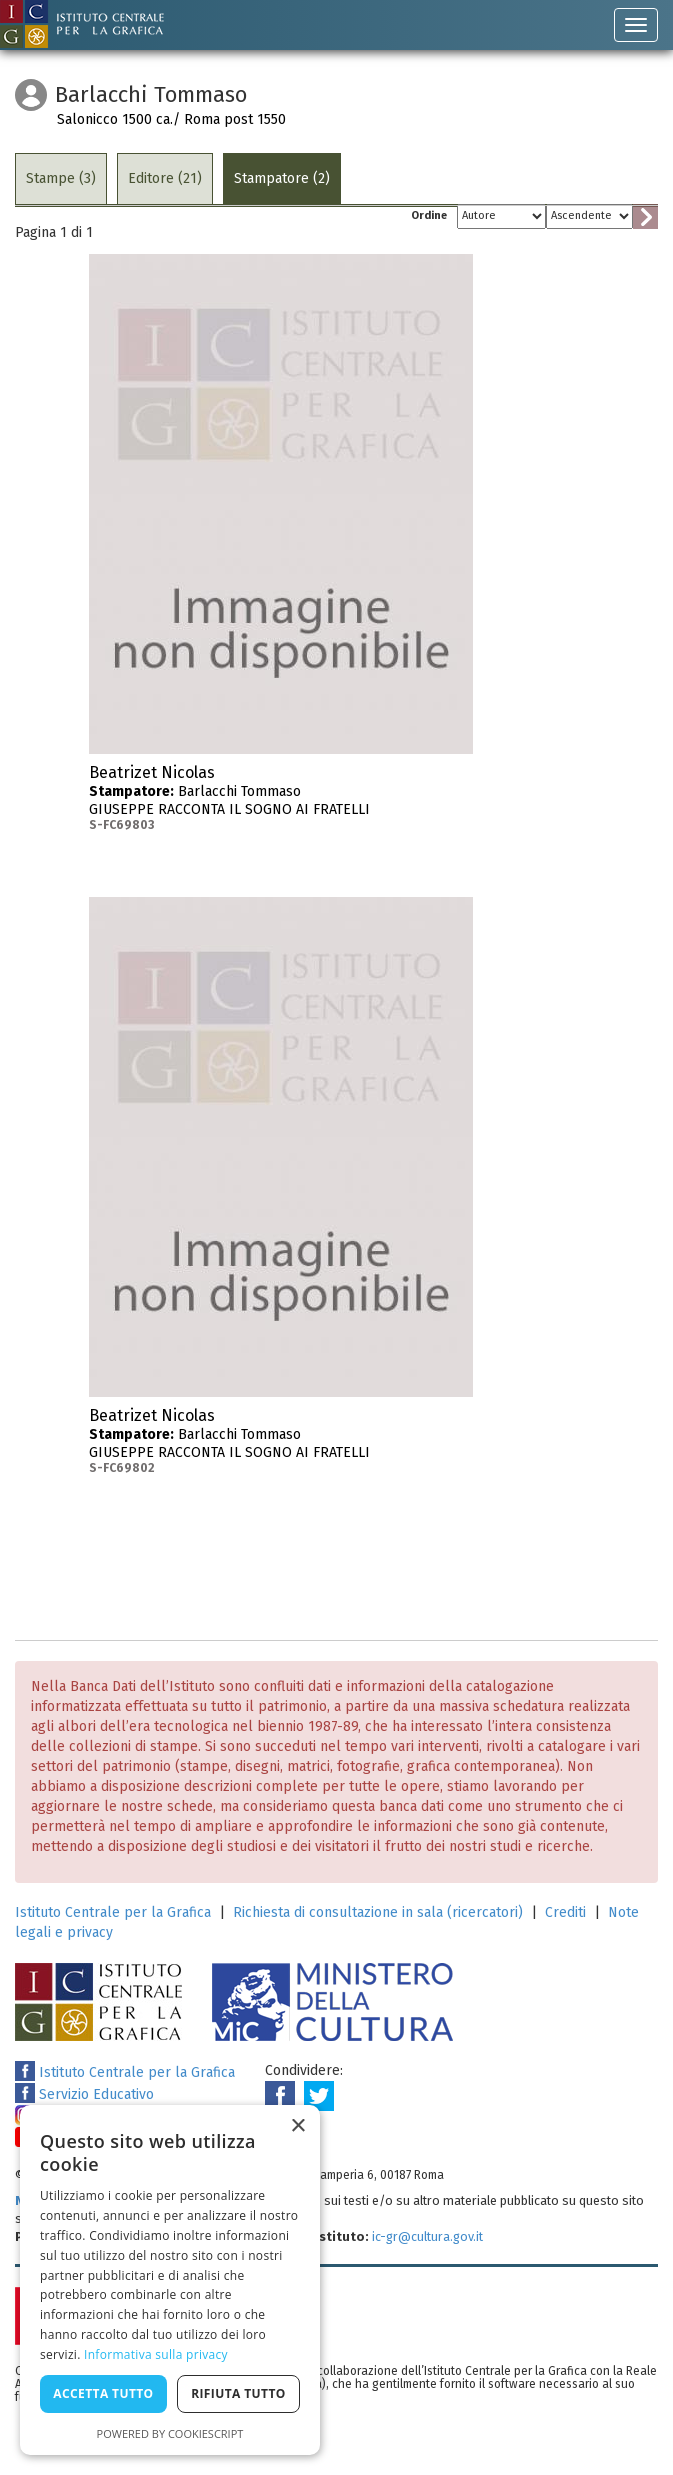 The width and height of the screenshot is (673, 2475). I want to click on Informativa sulla privacy [Informativa sulla privacy, opens a new window], so click(156, 2354).